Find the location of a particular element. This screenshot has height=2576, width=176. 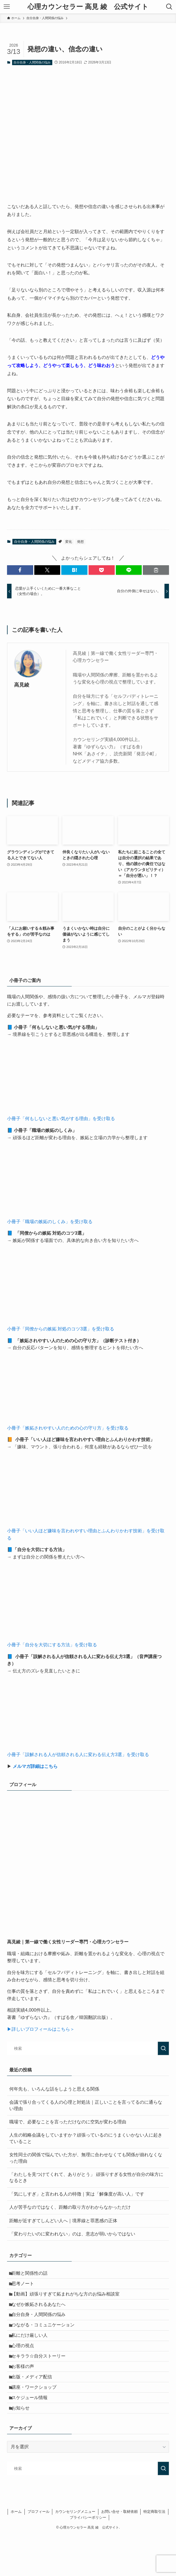

小冊子「誤解される人が信頼される人に変わる伝え方3選」を受け取る is located at coordinates (78, 1754).